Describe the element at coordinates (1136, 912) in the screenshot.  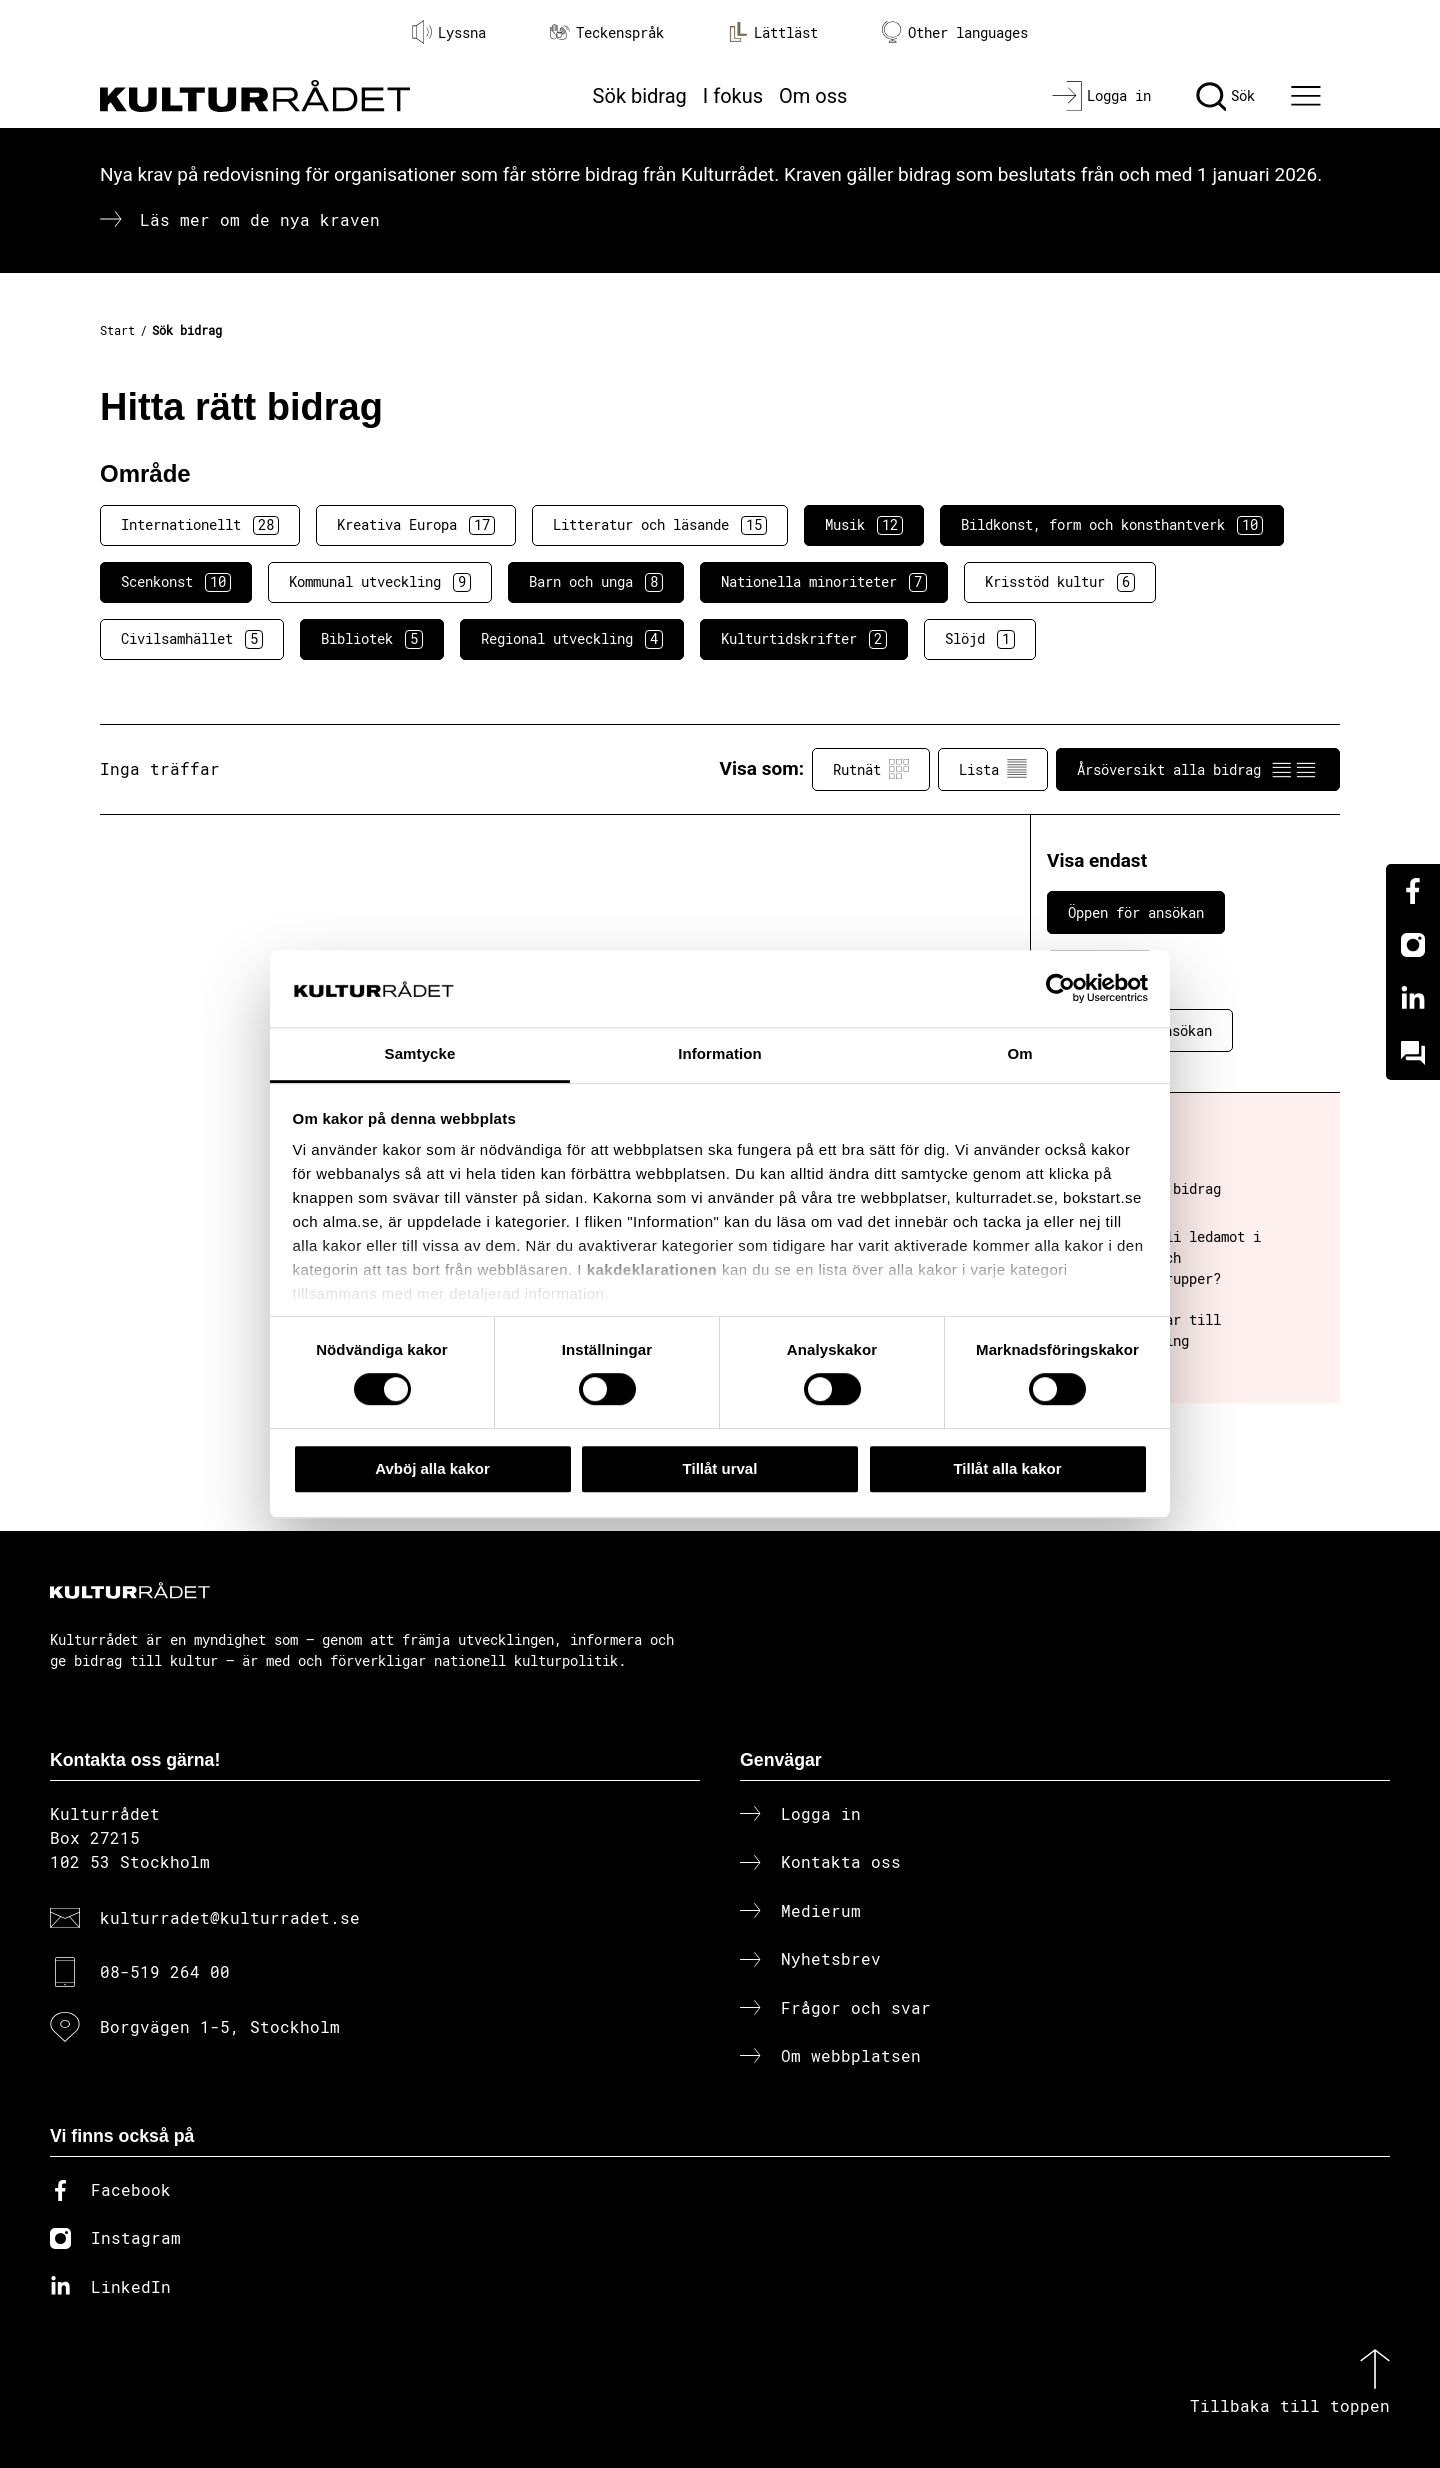
I see `Öppen för ansökan` at that location.